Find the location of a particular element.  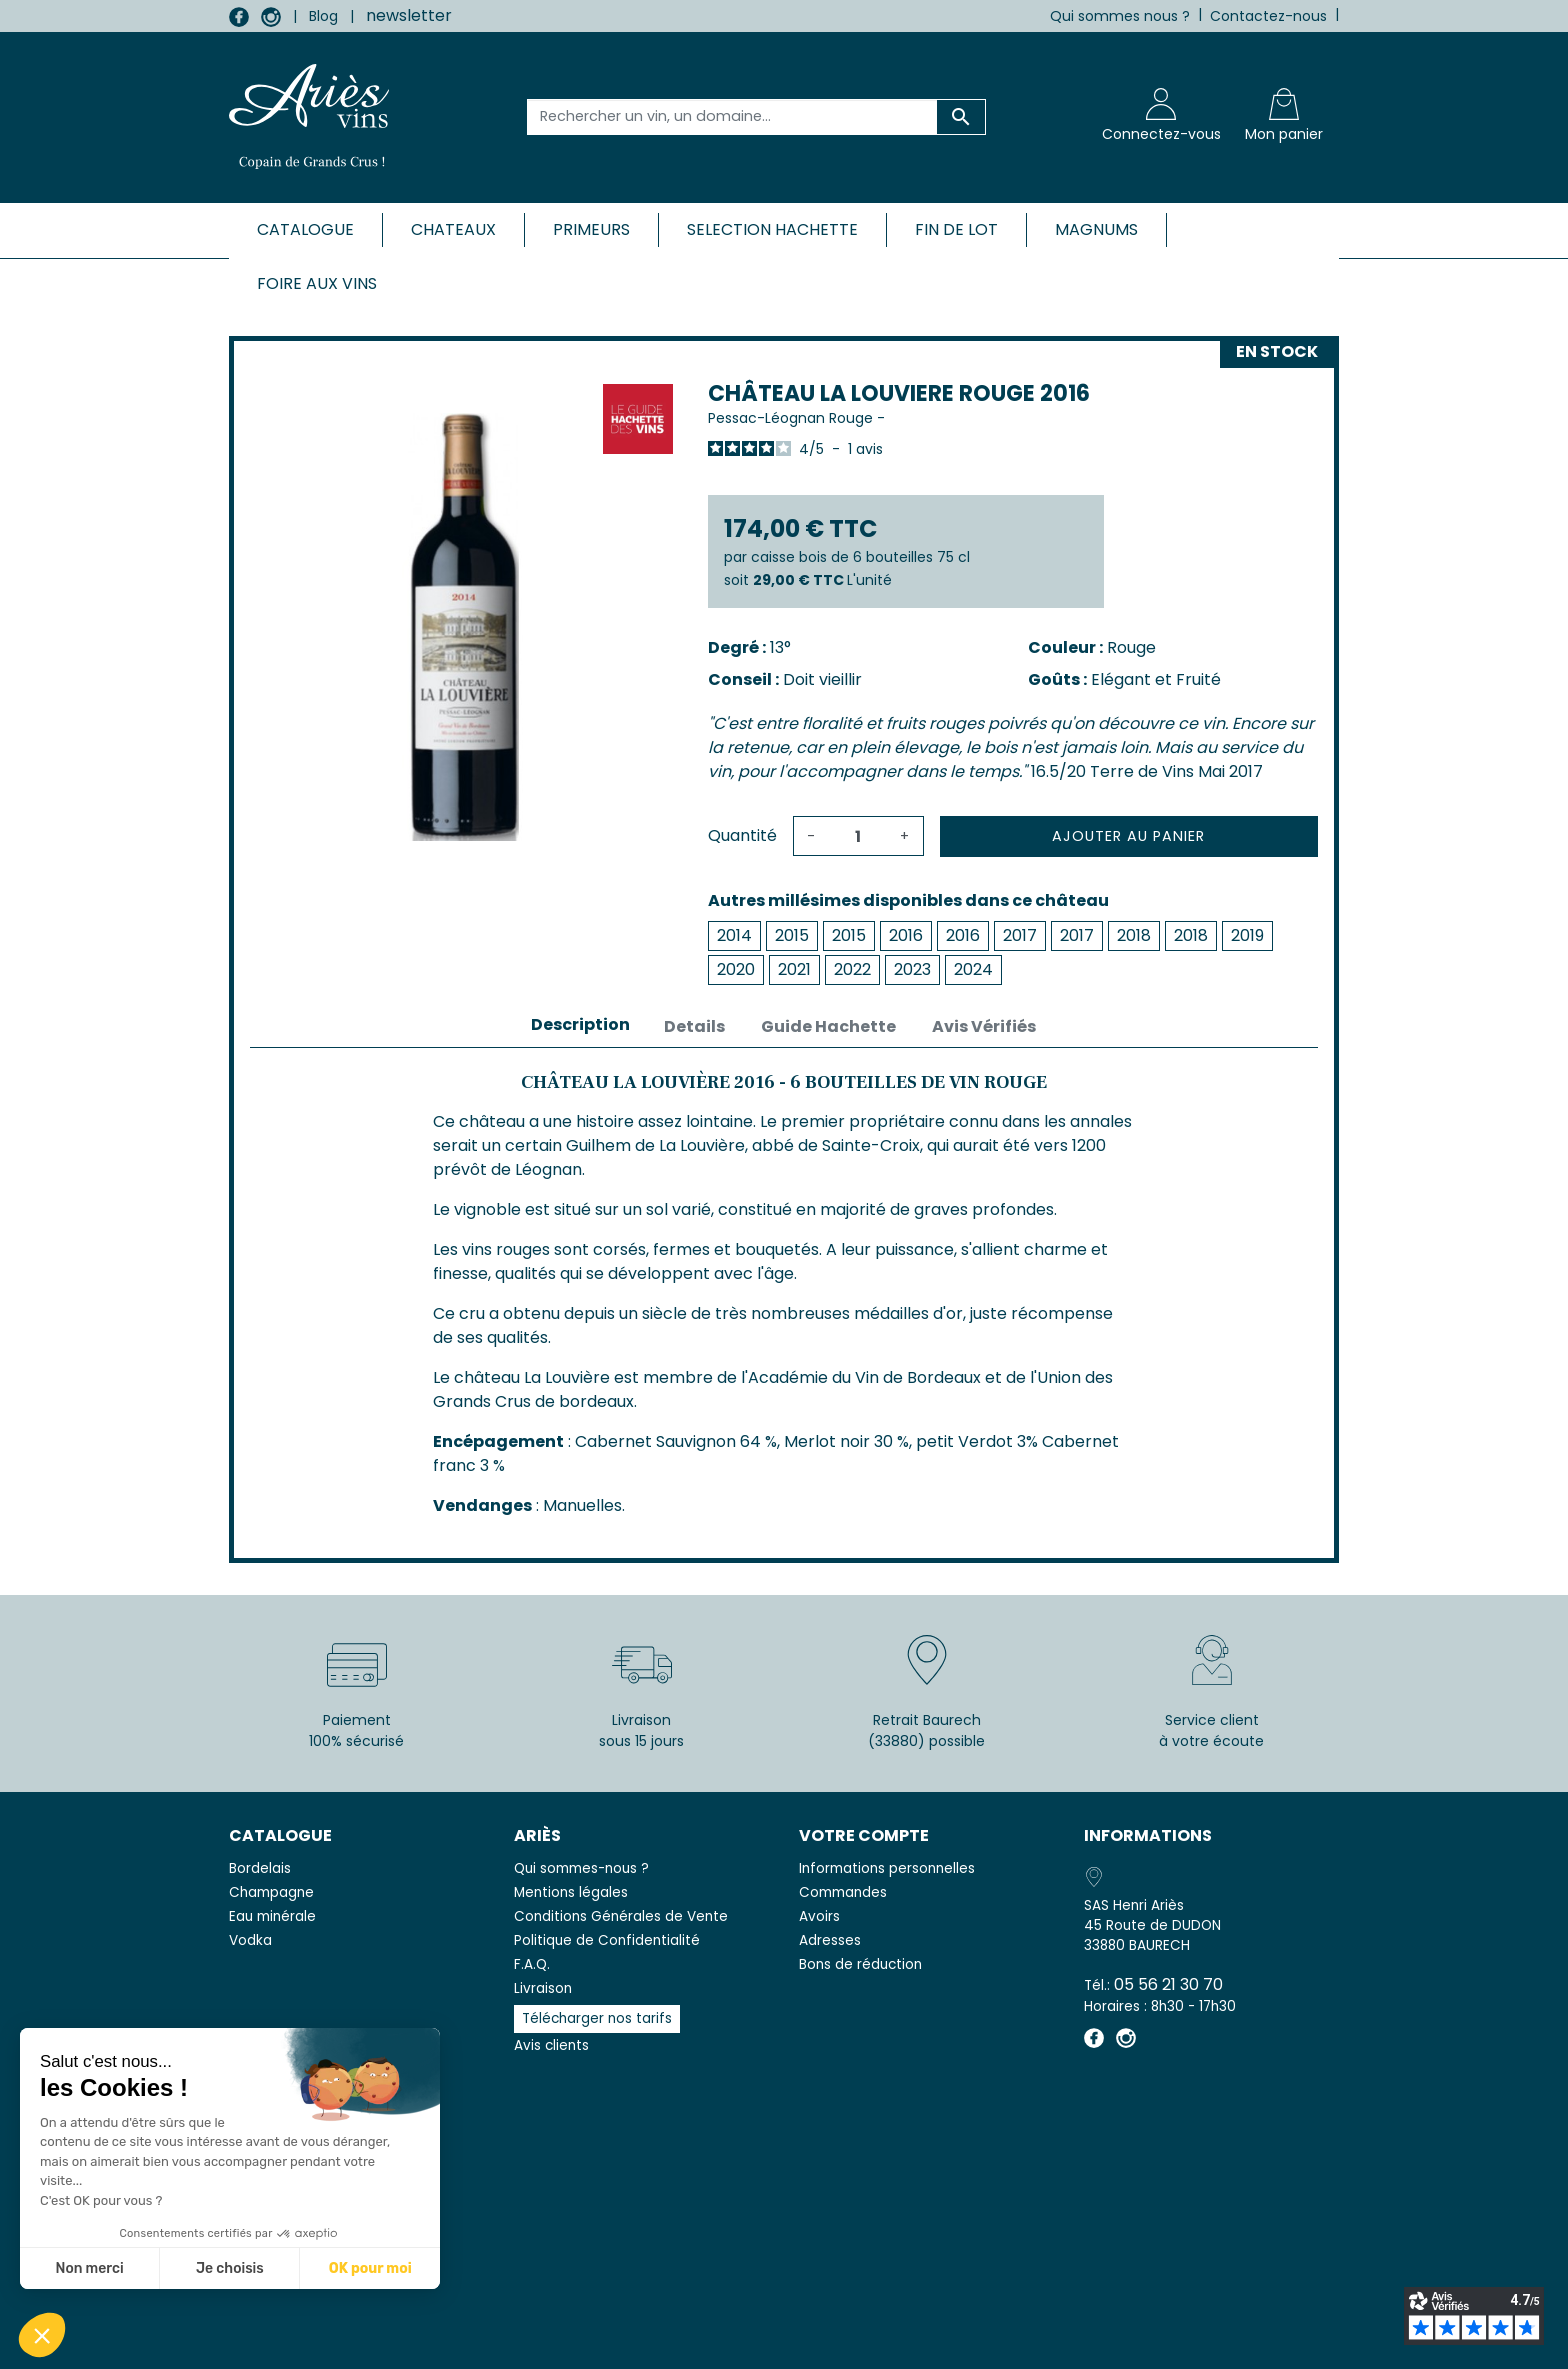

F.A.Q. is located at coordinates (532, 1964).